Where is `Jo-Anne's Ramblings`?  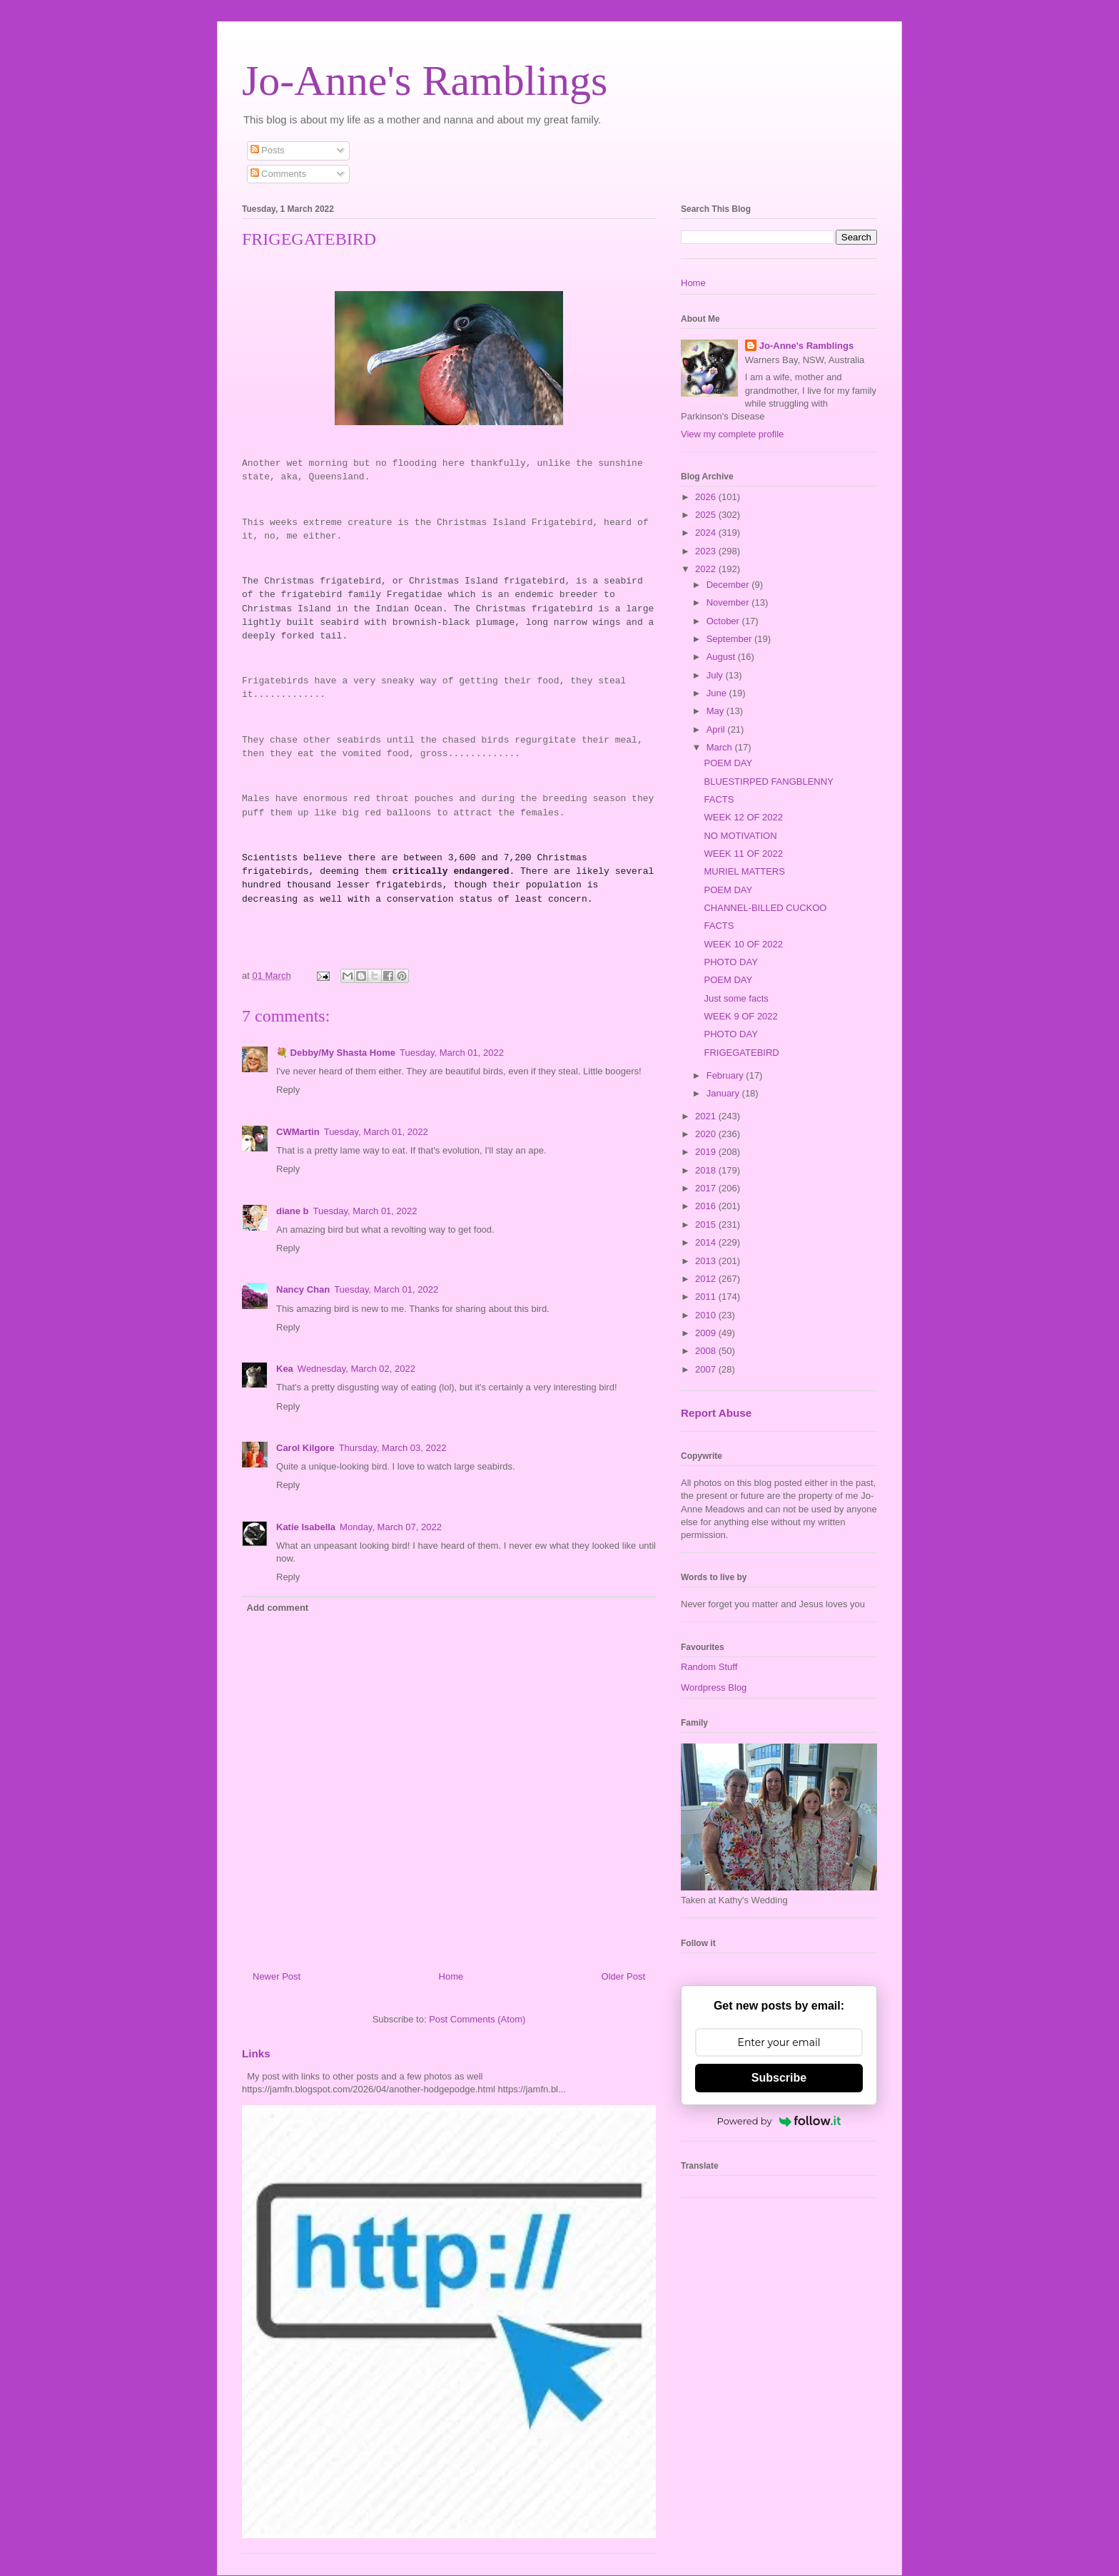 Jo-Anne's Ramblings is located at coordinates (424, 80).